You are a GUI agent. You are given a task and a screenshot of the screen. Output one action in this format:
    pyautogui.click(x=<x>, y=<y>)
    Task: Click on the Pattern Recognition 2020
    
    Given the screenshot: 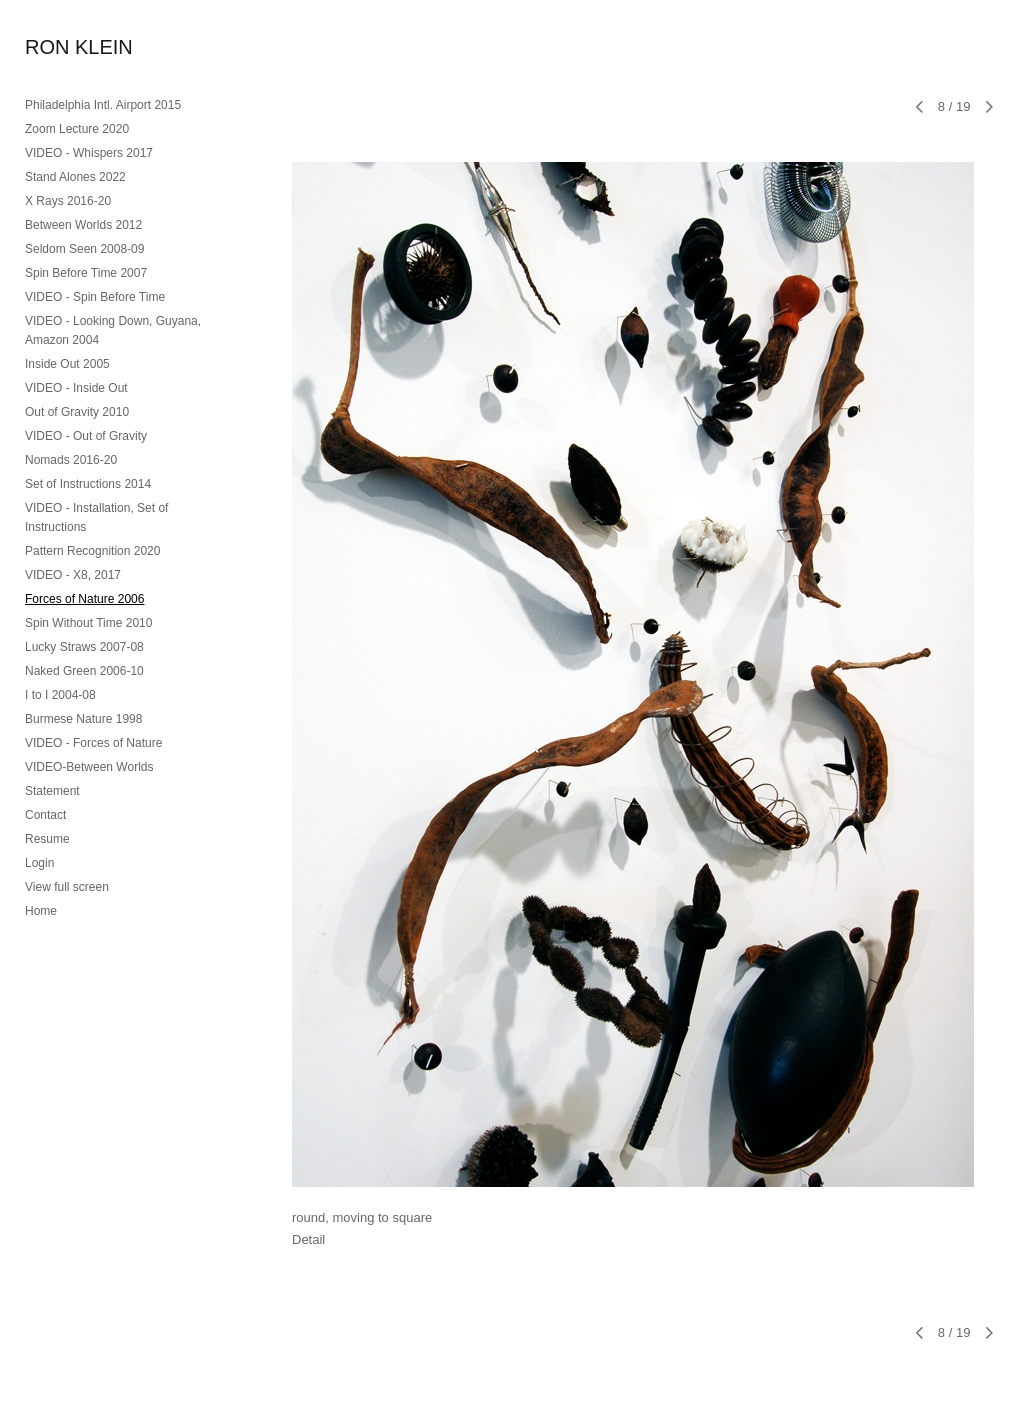 What is the action you would take?
    pyautogui.click(x=92, y=551)
    